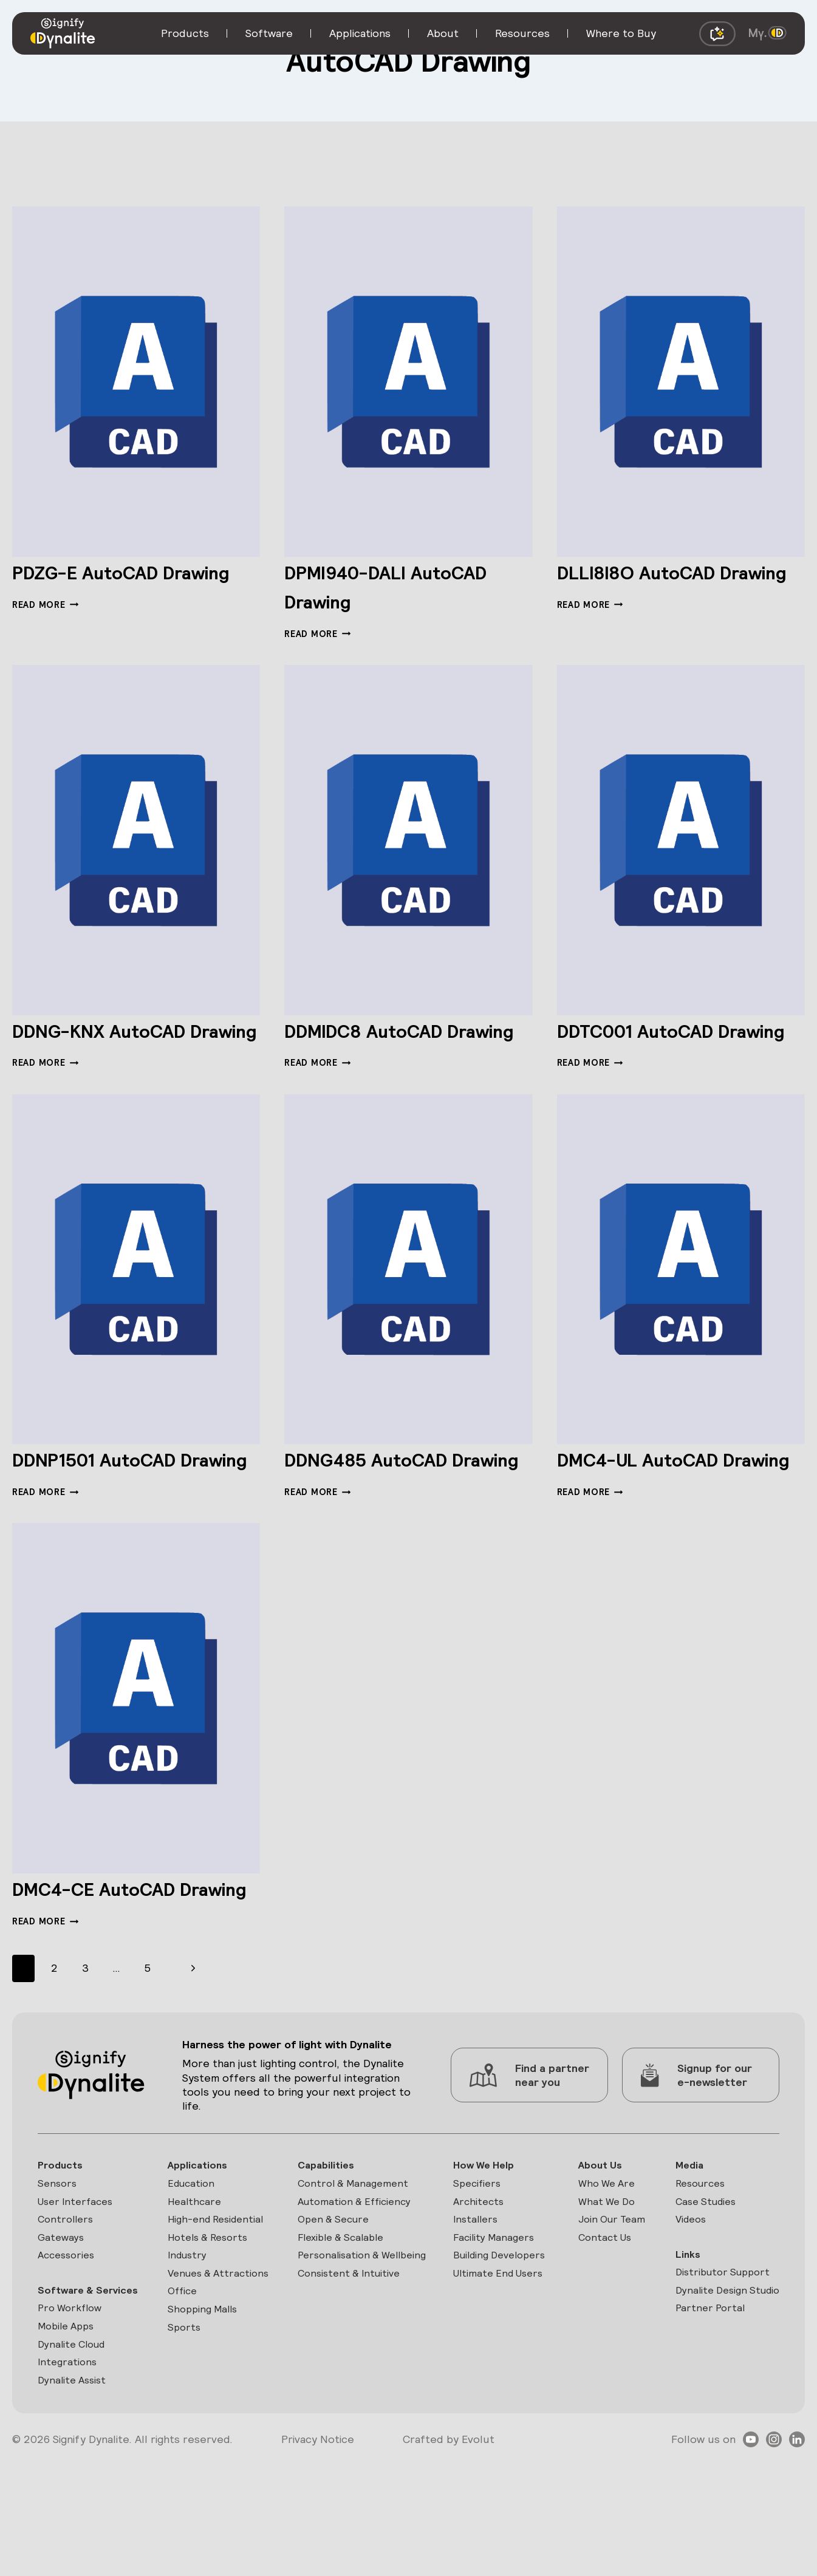 This screenshot has height=2576, width=817. Describe the element at coordinates (491, 2329) in the screenshot. I see `Facility Managers` at that location.